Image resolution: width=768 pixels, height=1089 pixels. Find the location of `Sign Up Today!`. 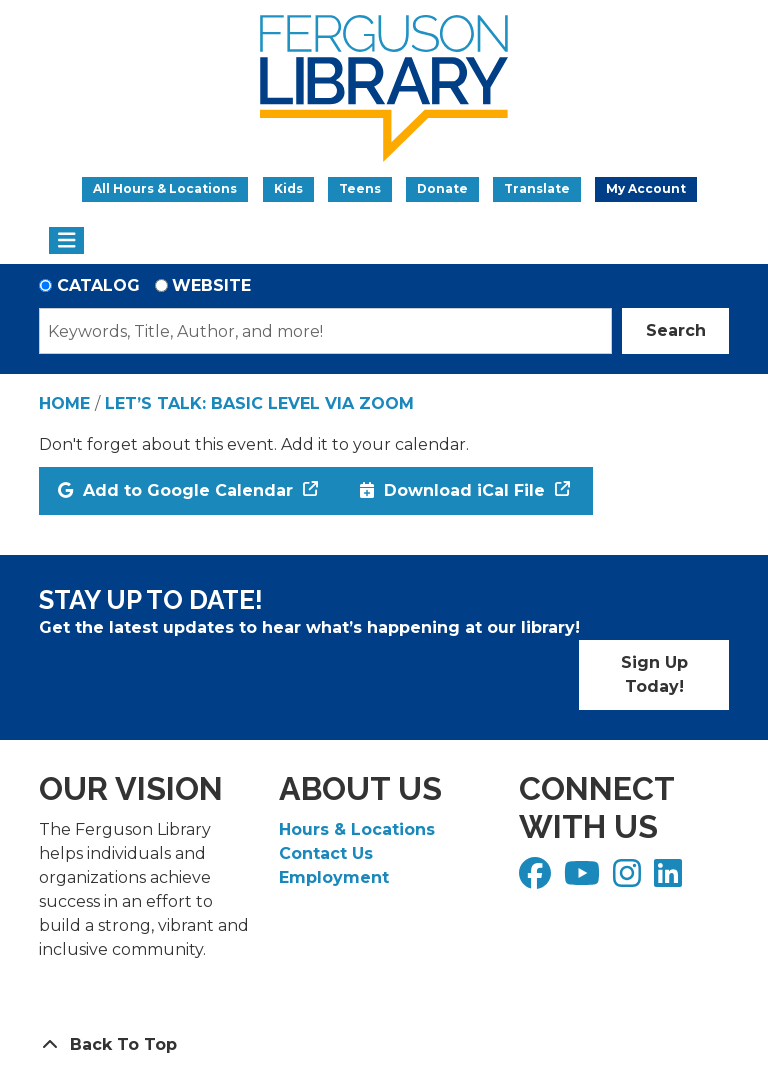

Sign Up Today! is located at coordinates (654, 674).